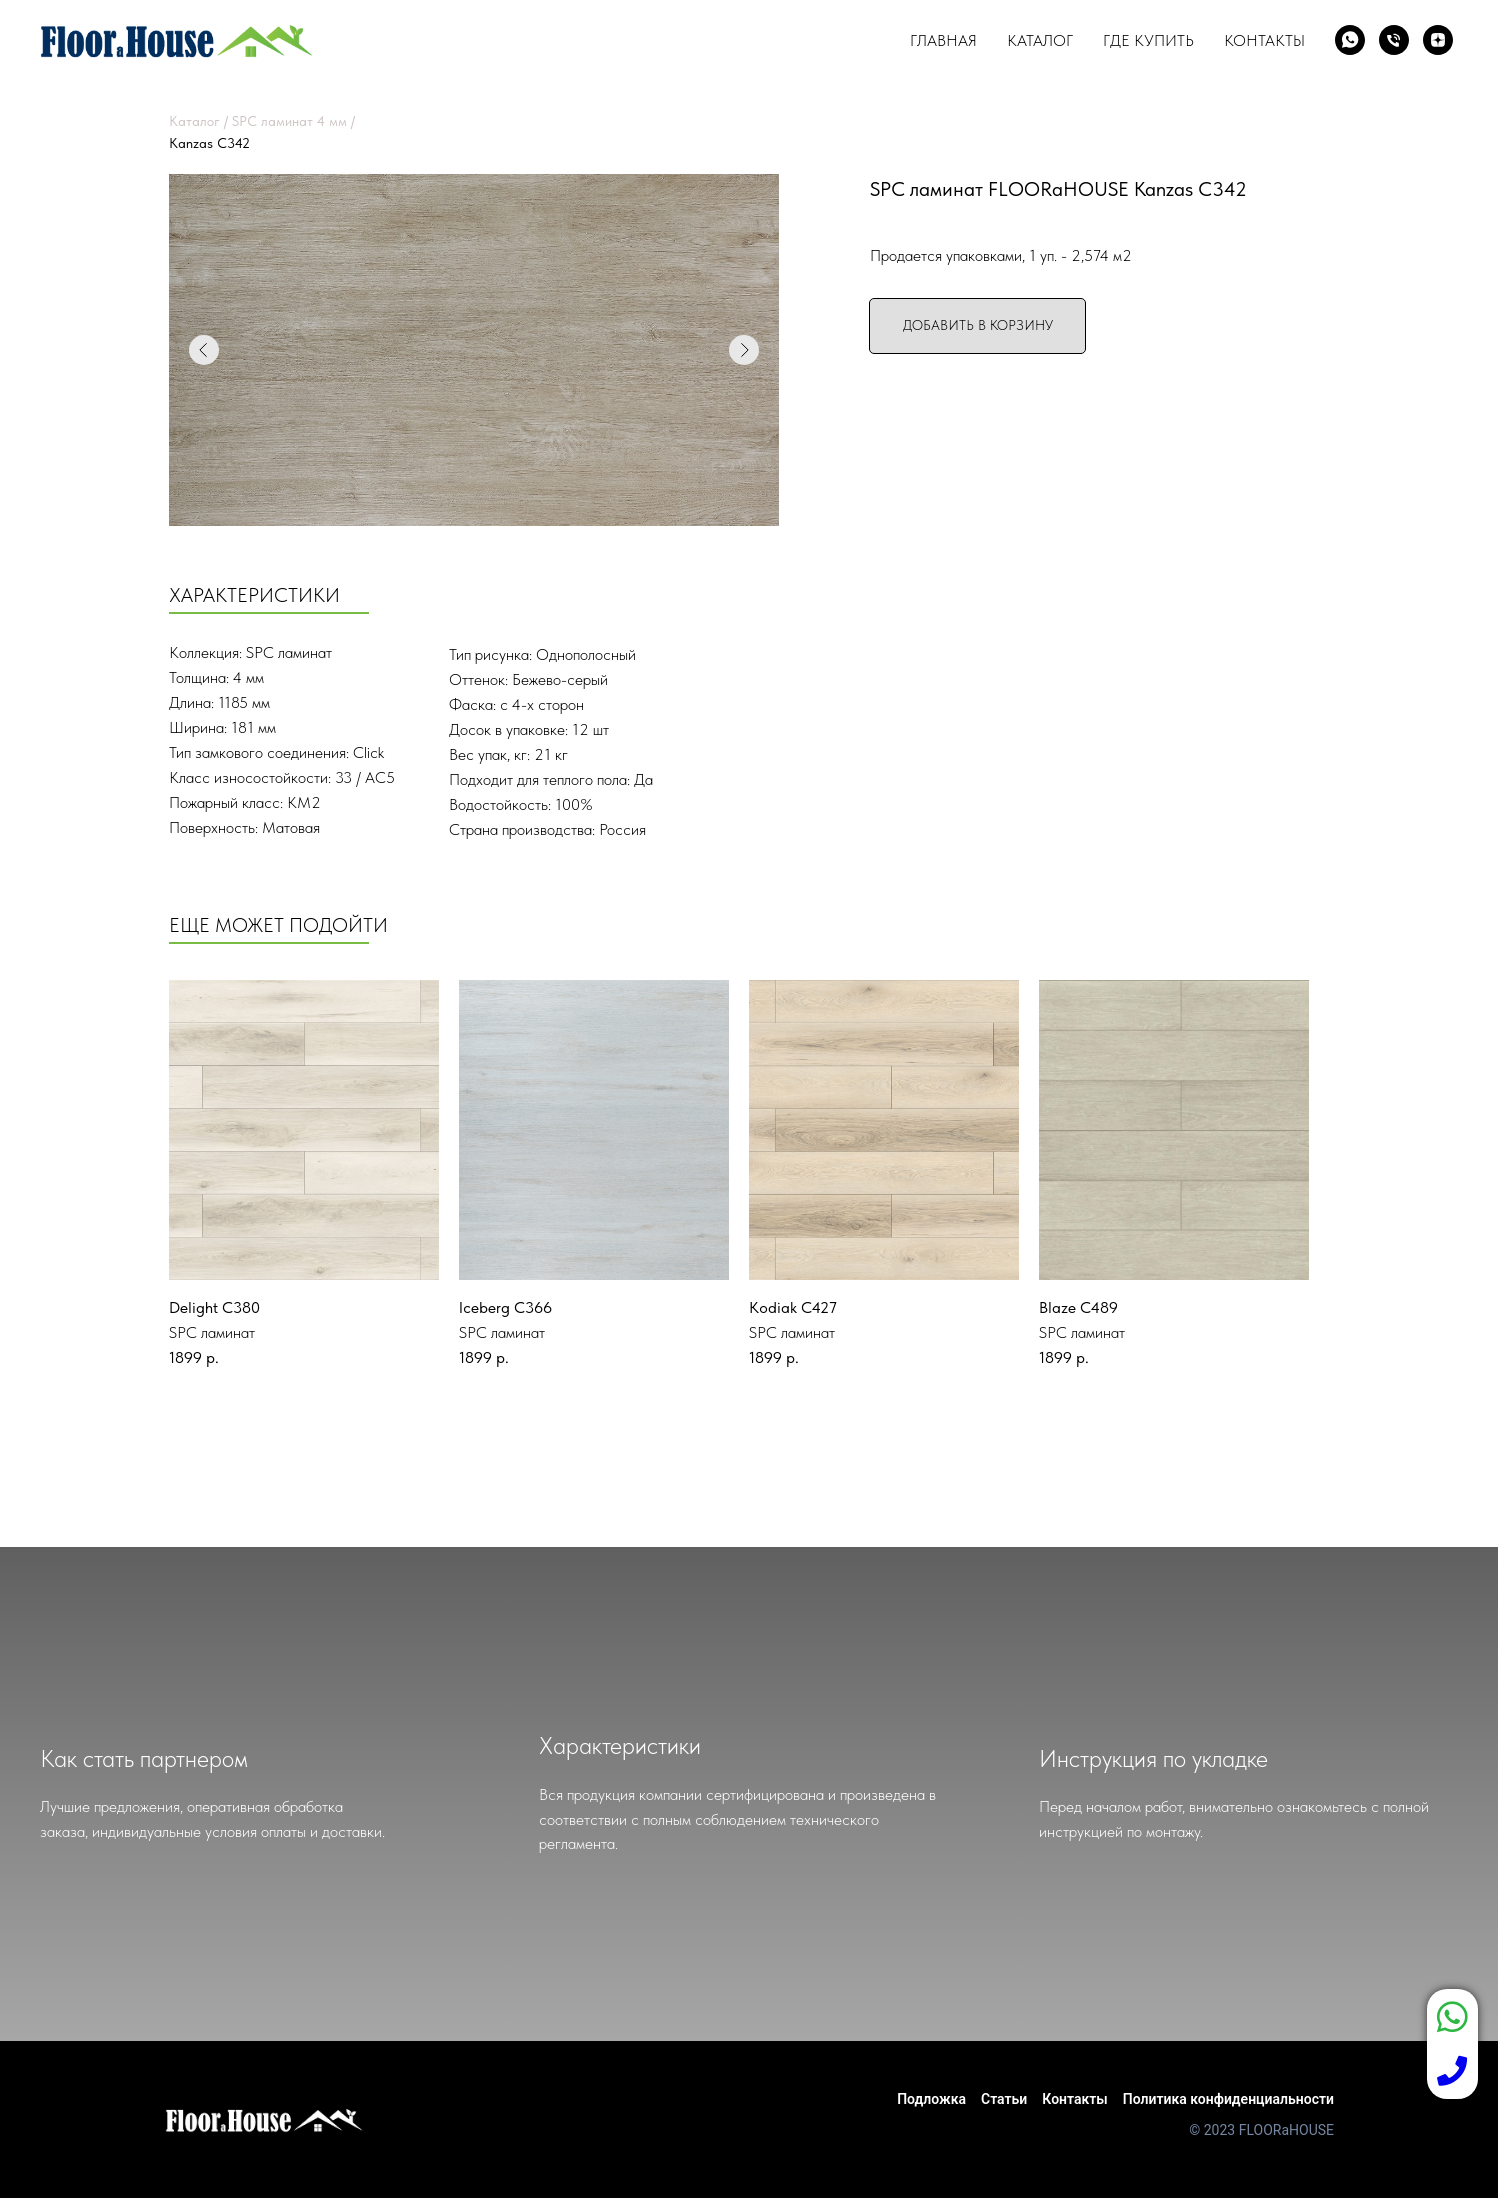 Image resolution: width=1498 pixels, height=2199 pixels. What do you see at coordinates (943, 40) in the screenshot?
I see `Главная` at bounding box center [943, 40].